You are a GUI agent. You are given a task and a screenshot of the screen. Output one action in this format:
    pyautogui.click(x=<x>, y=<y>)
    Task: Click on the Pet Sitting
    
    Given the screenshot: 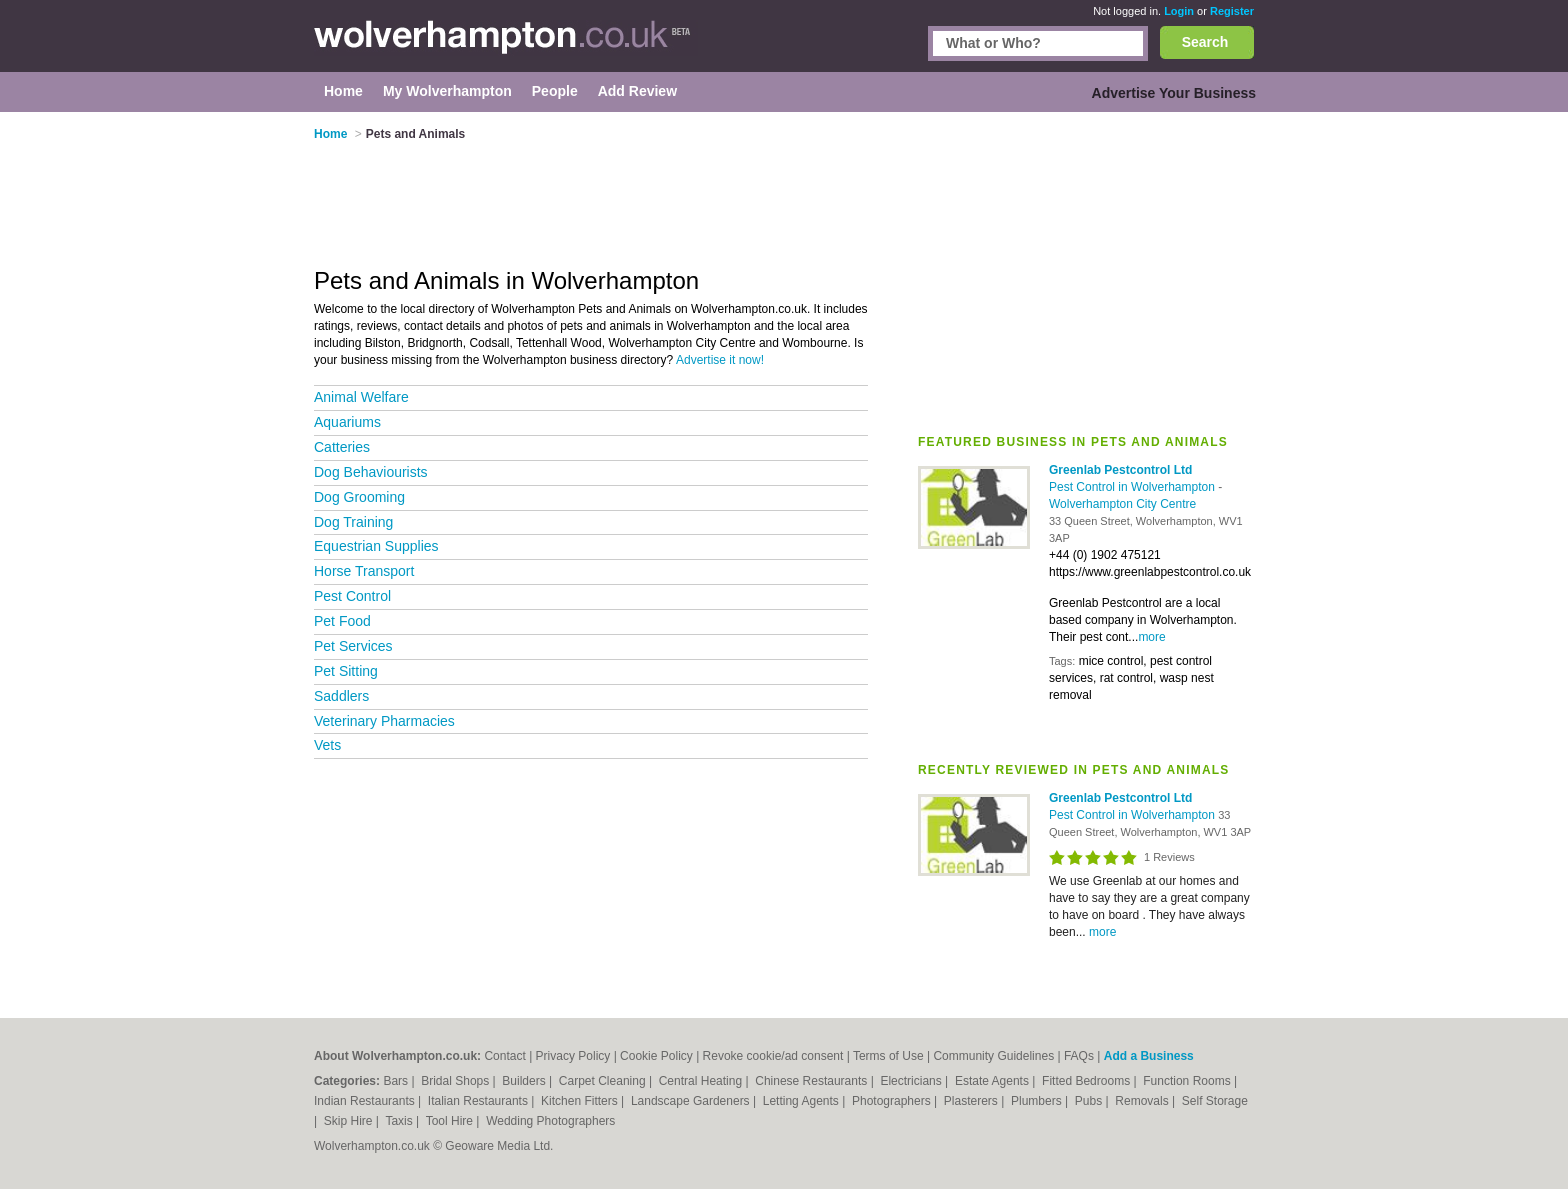 What is the action you would take?
    pyautogui.click(x=346, y=671)
    